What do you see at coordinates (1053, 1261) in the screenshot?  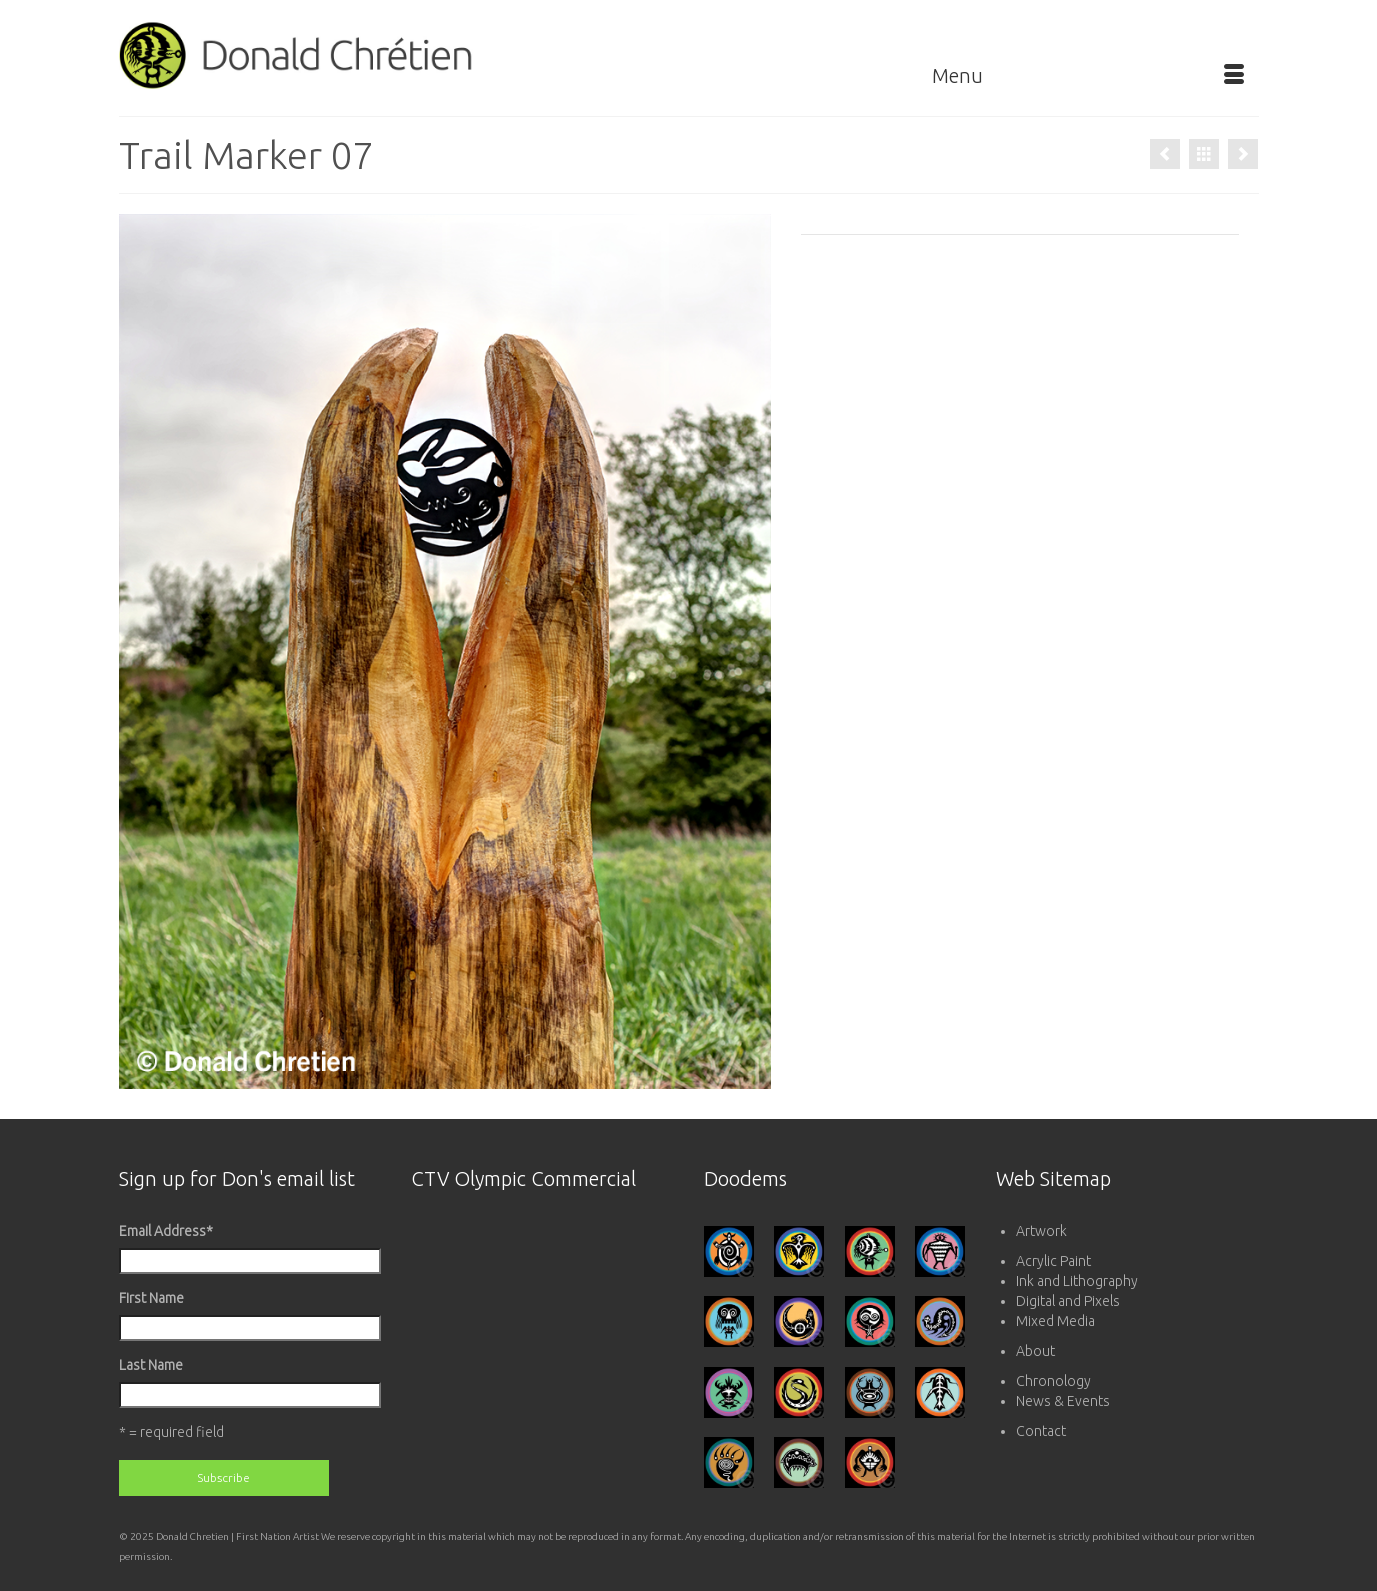 I see `Acrylic Paint` at bounding box center [1053, 1261].